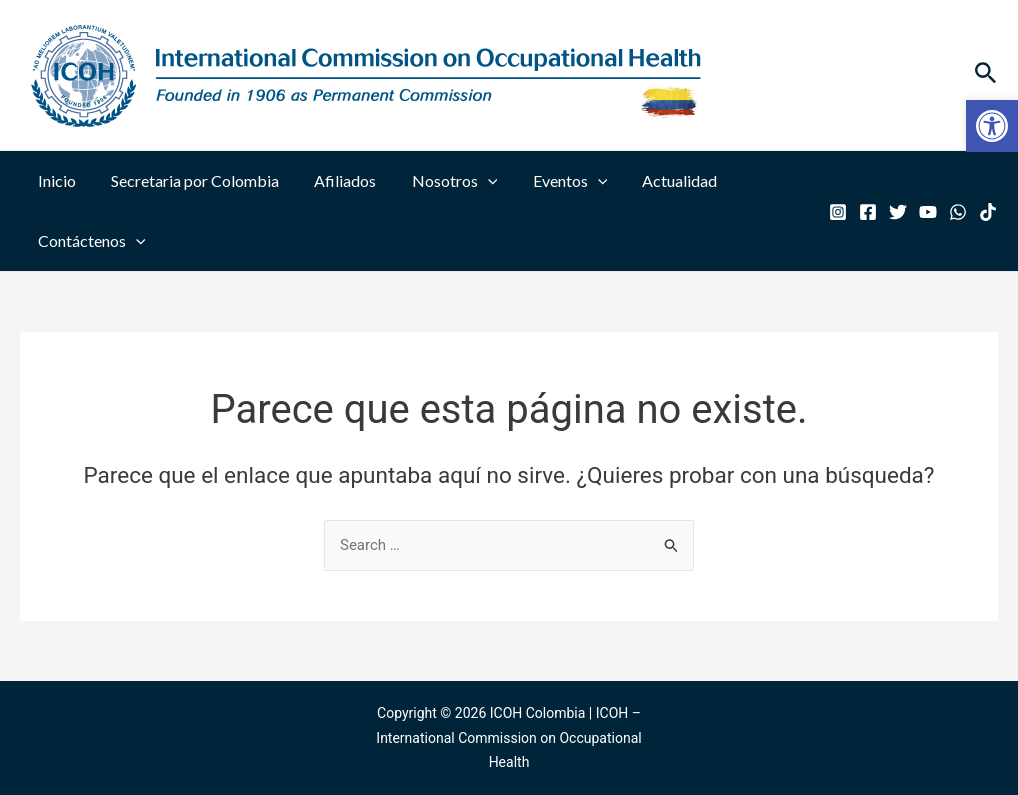  Describe the element at coordinates (443, 181) in the screenshot. I see `Nosotros [link]` at that location.